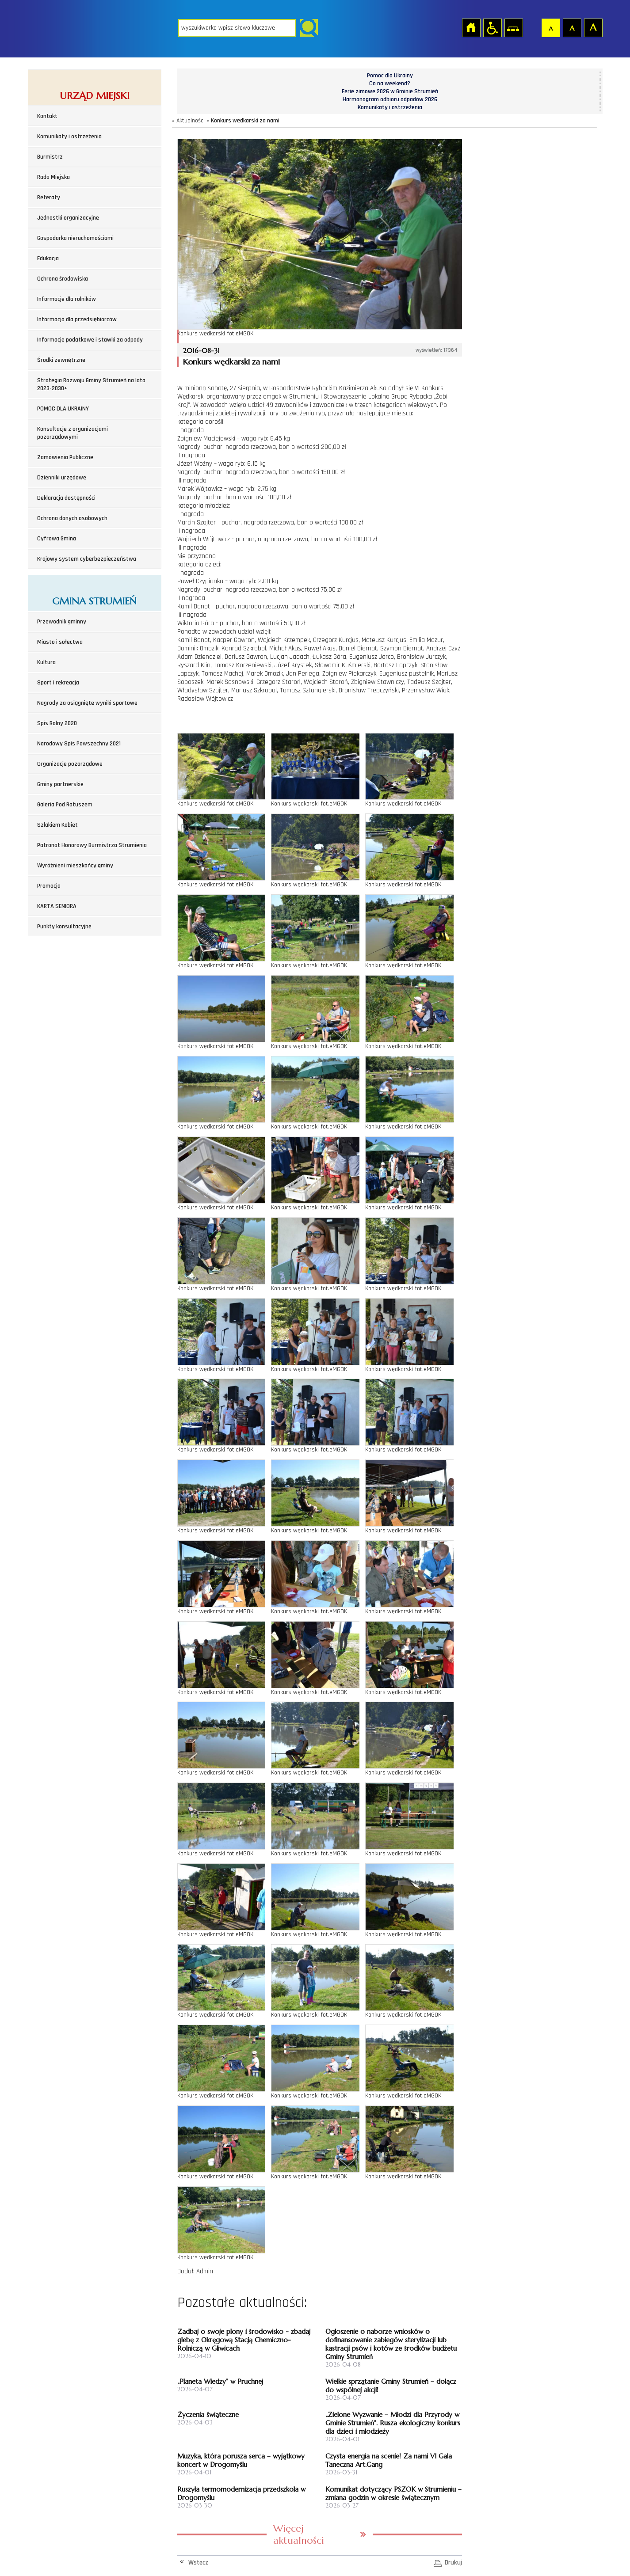 The width and height of the screenshot is (630, 2576). Describe the element at coordinates (68, 218) in the screenshot. I see `Jednostki organizacyjne` at that location.